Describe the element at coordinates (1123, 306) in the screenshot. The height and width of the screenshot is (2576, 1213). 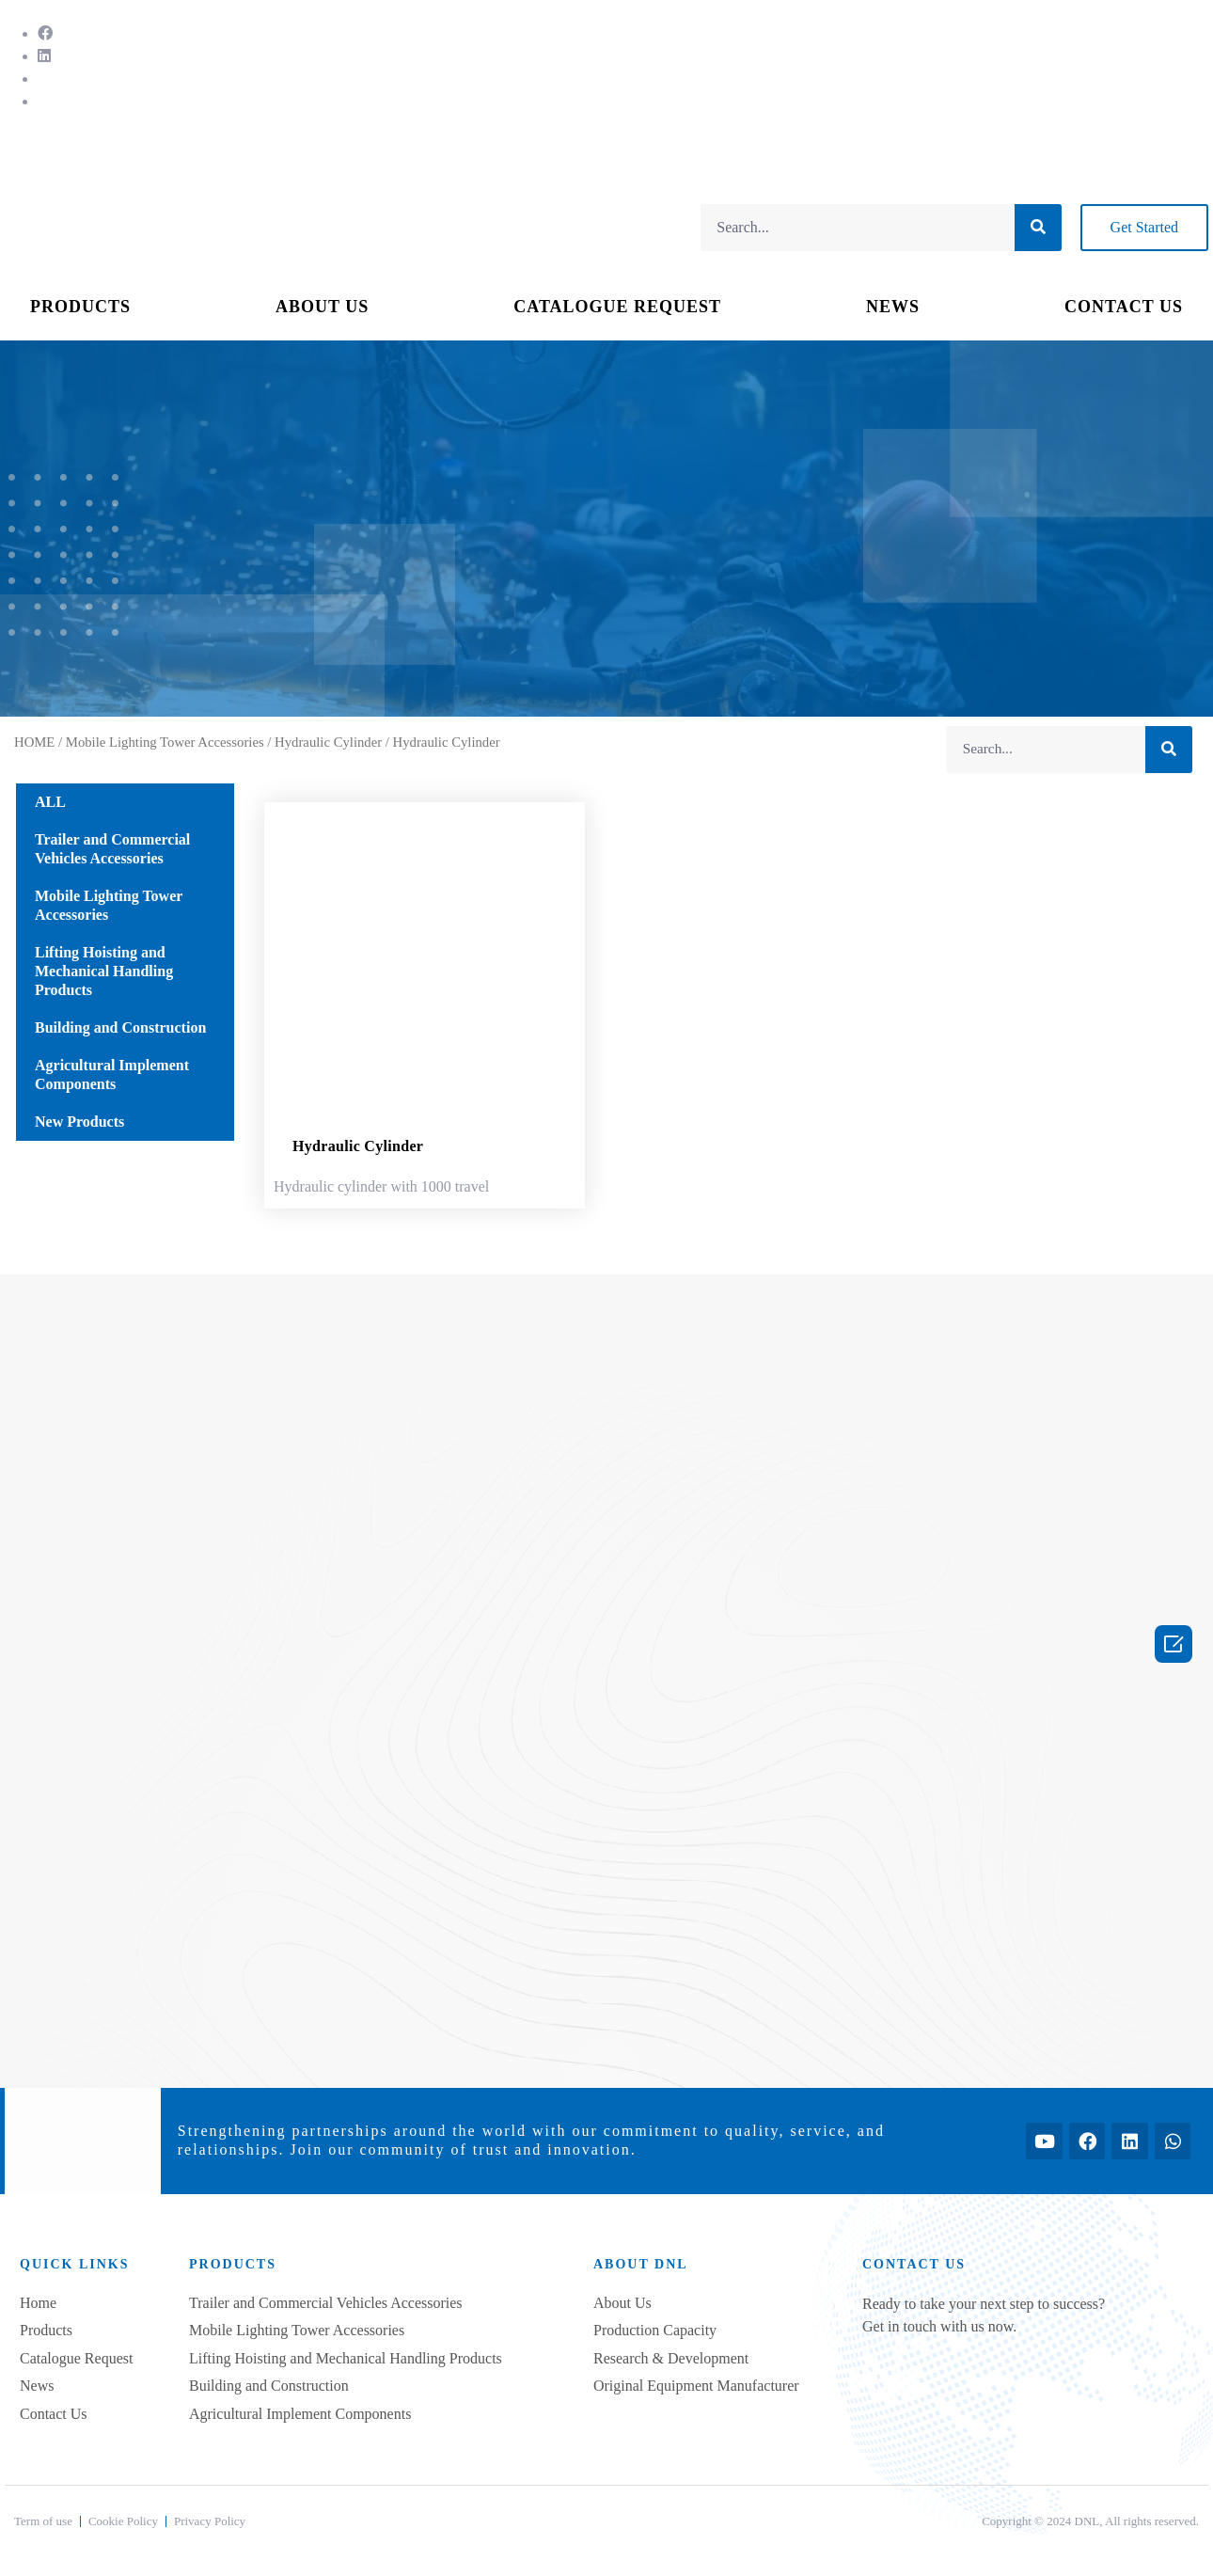
I see `CONTACT US` at that location.